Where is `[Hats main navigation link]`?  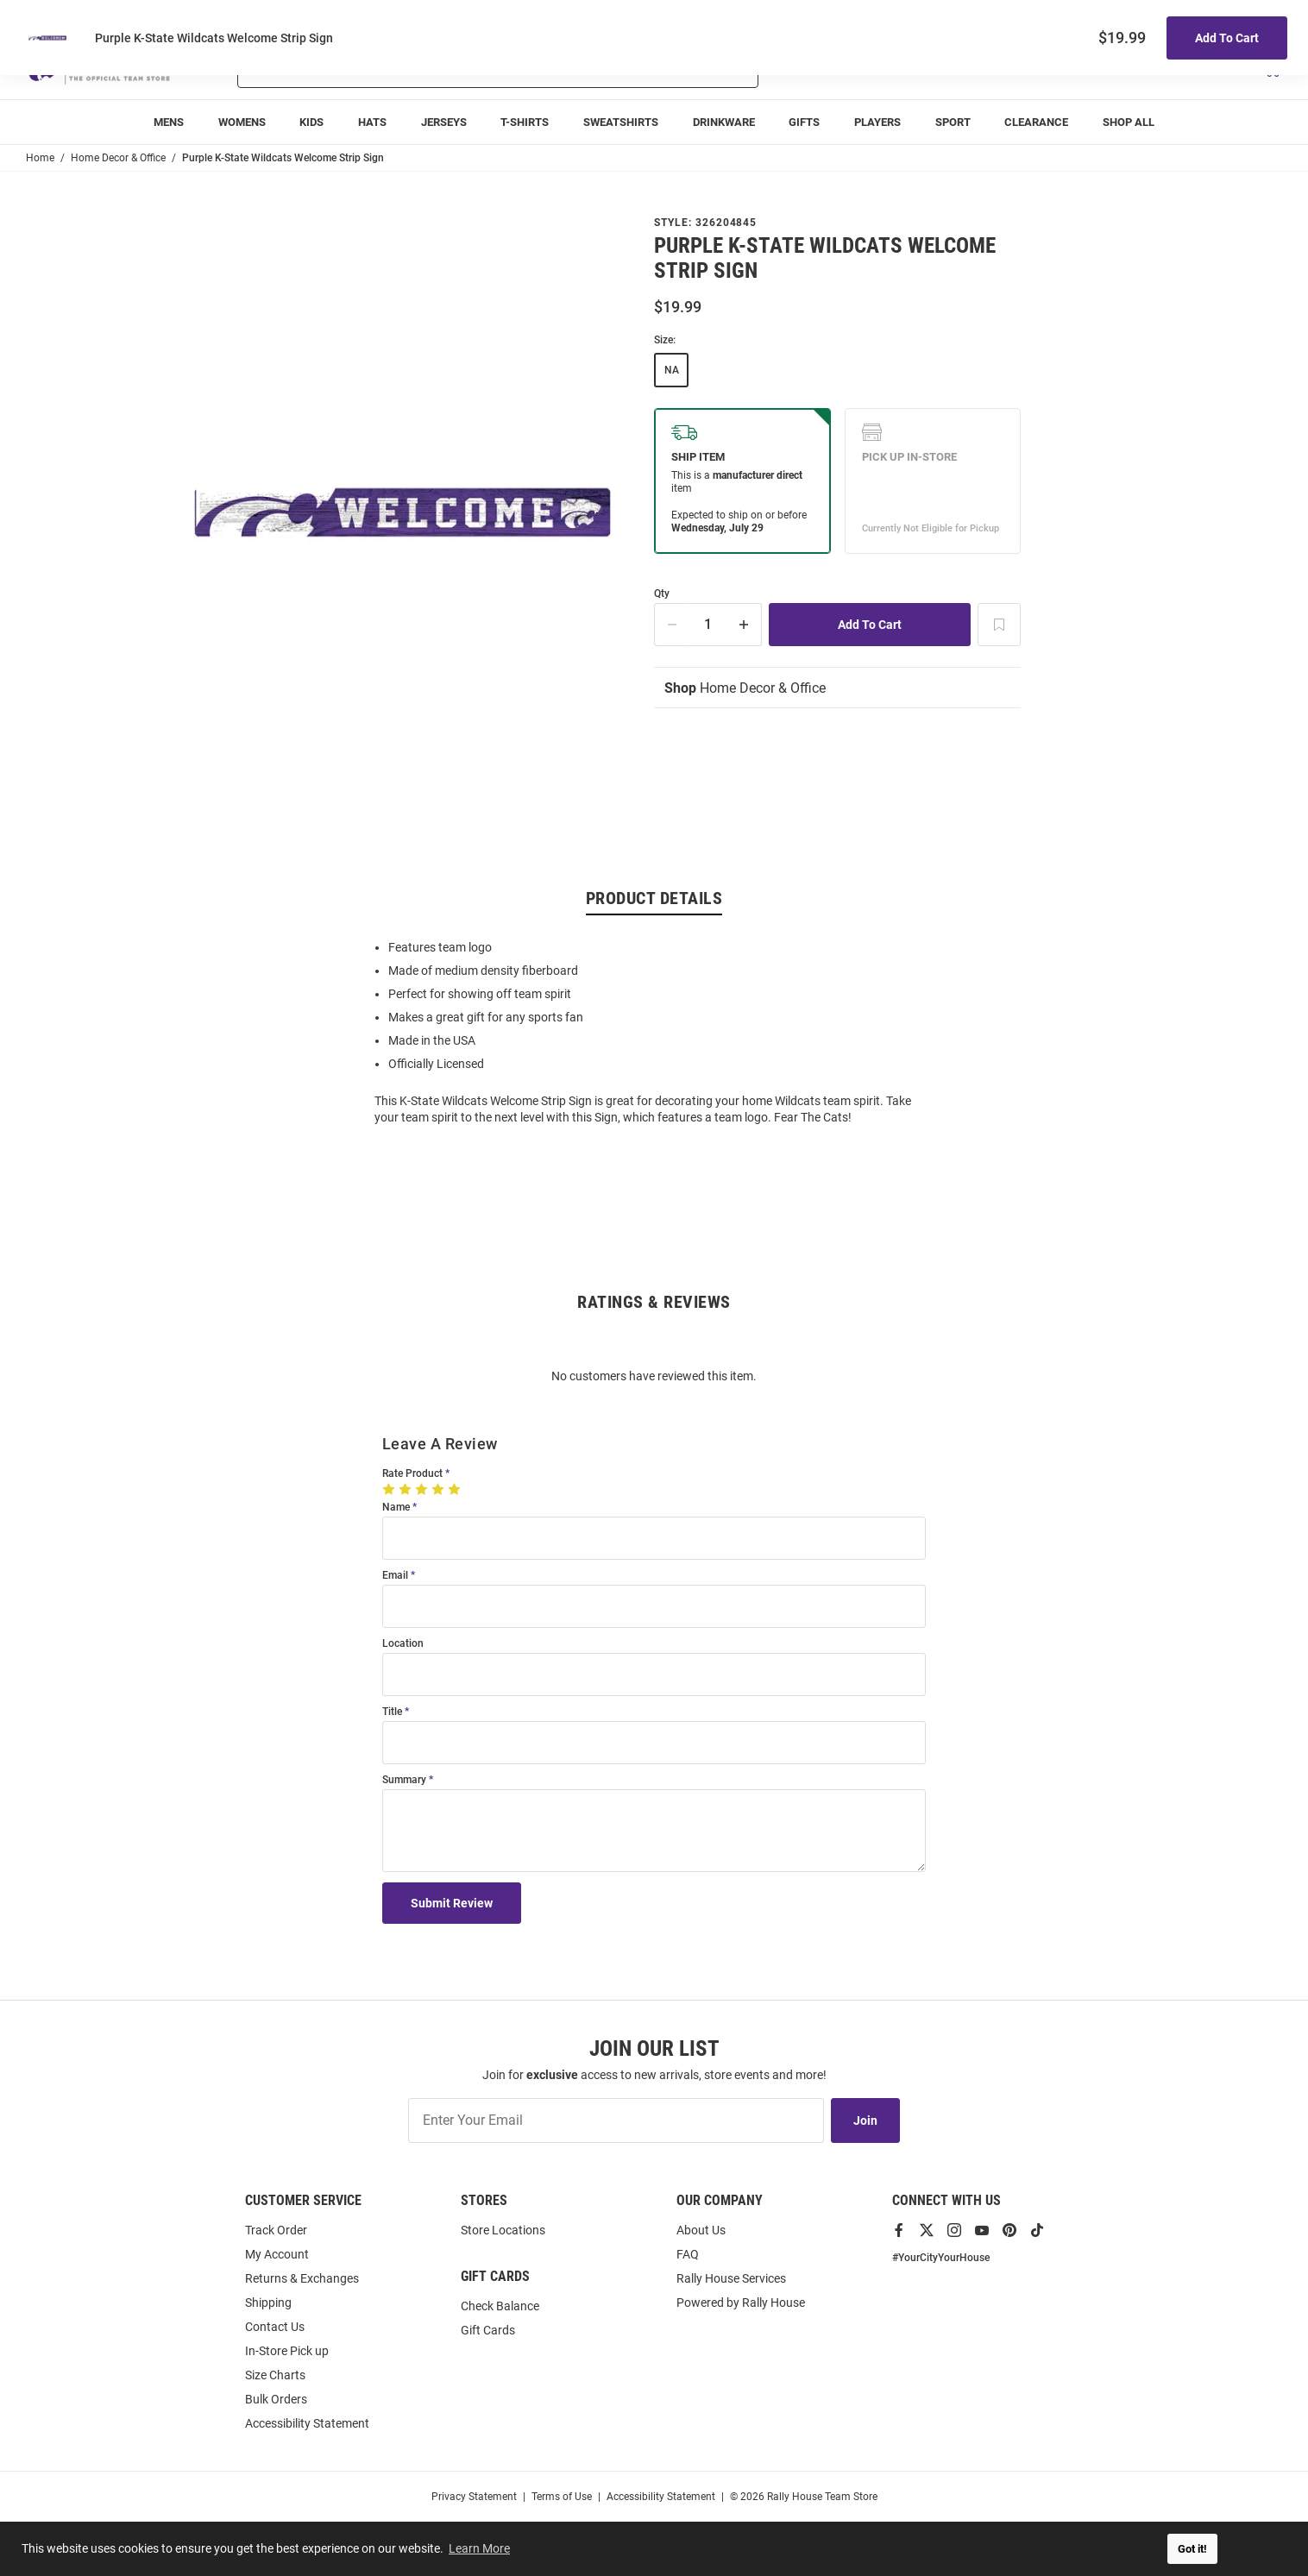
[Hats main navigation link] is located at coordinates (372, 122).